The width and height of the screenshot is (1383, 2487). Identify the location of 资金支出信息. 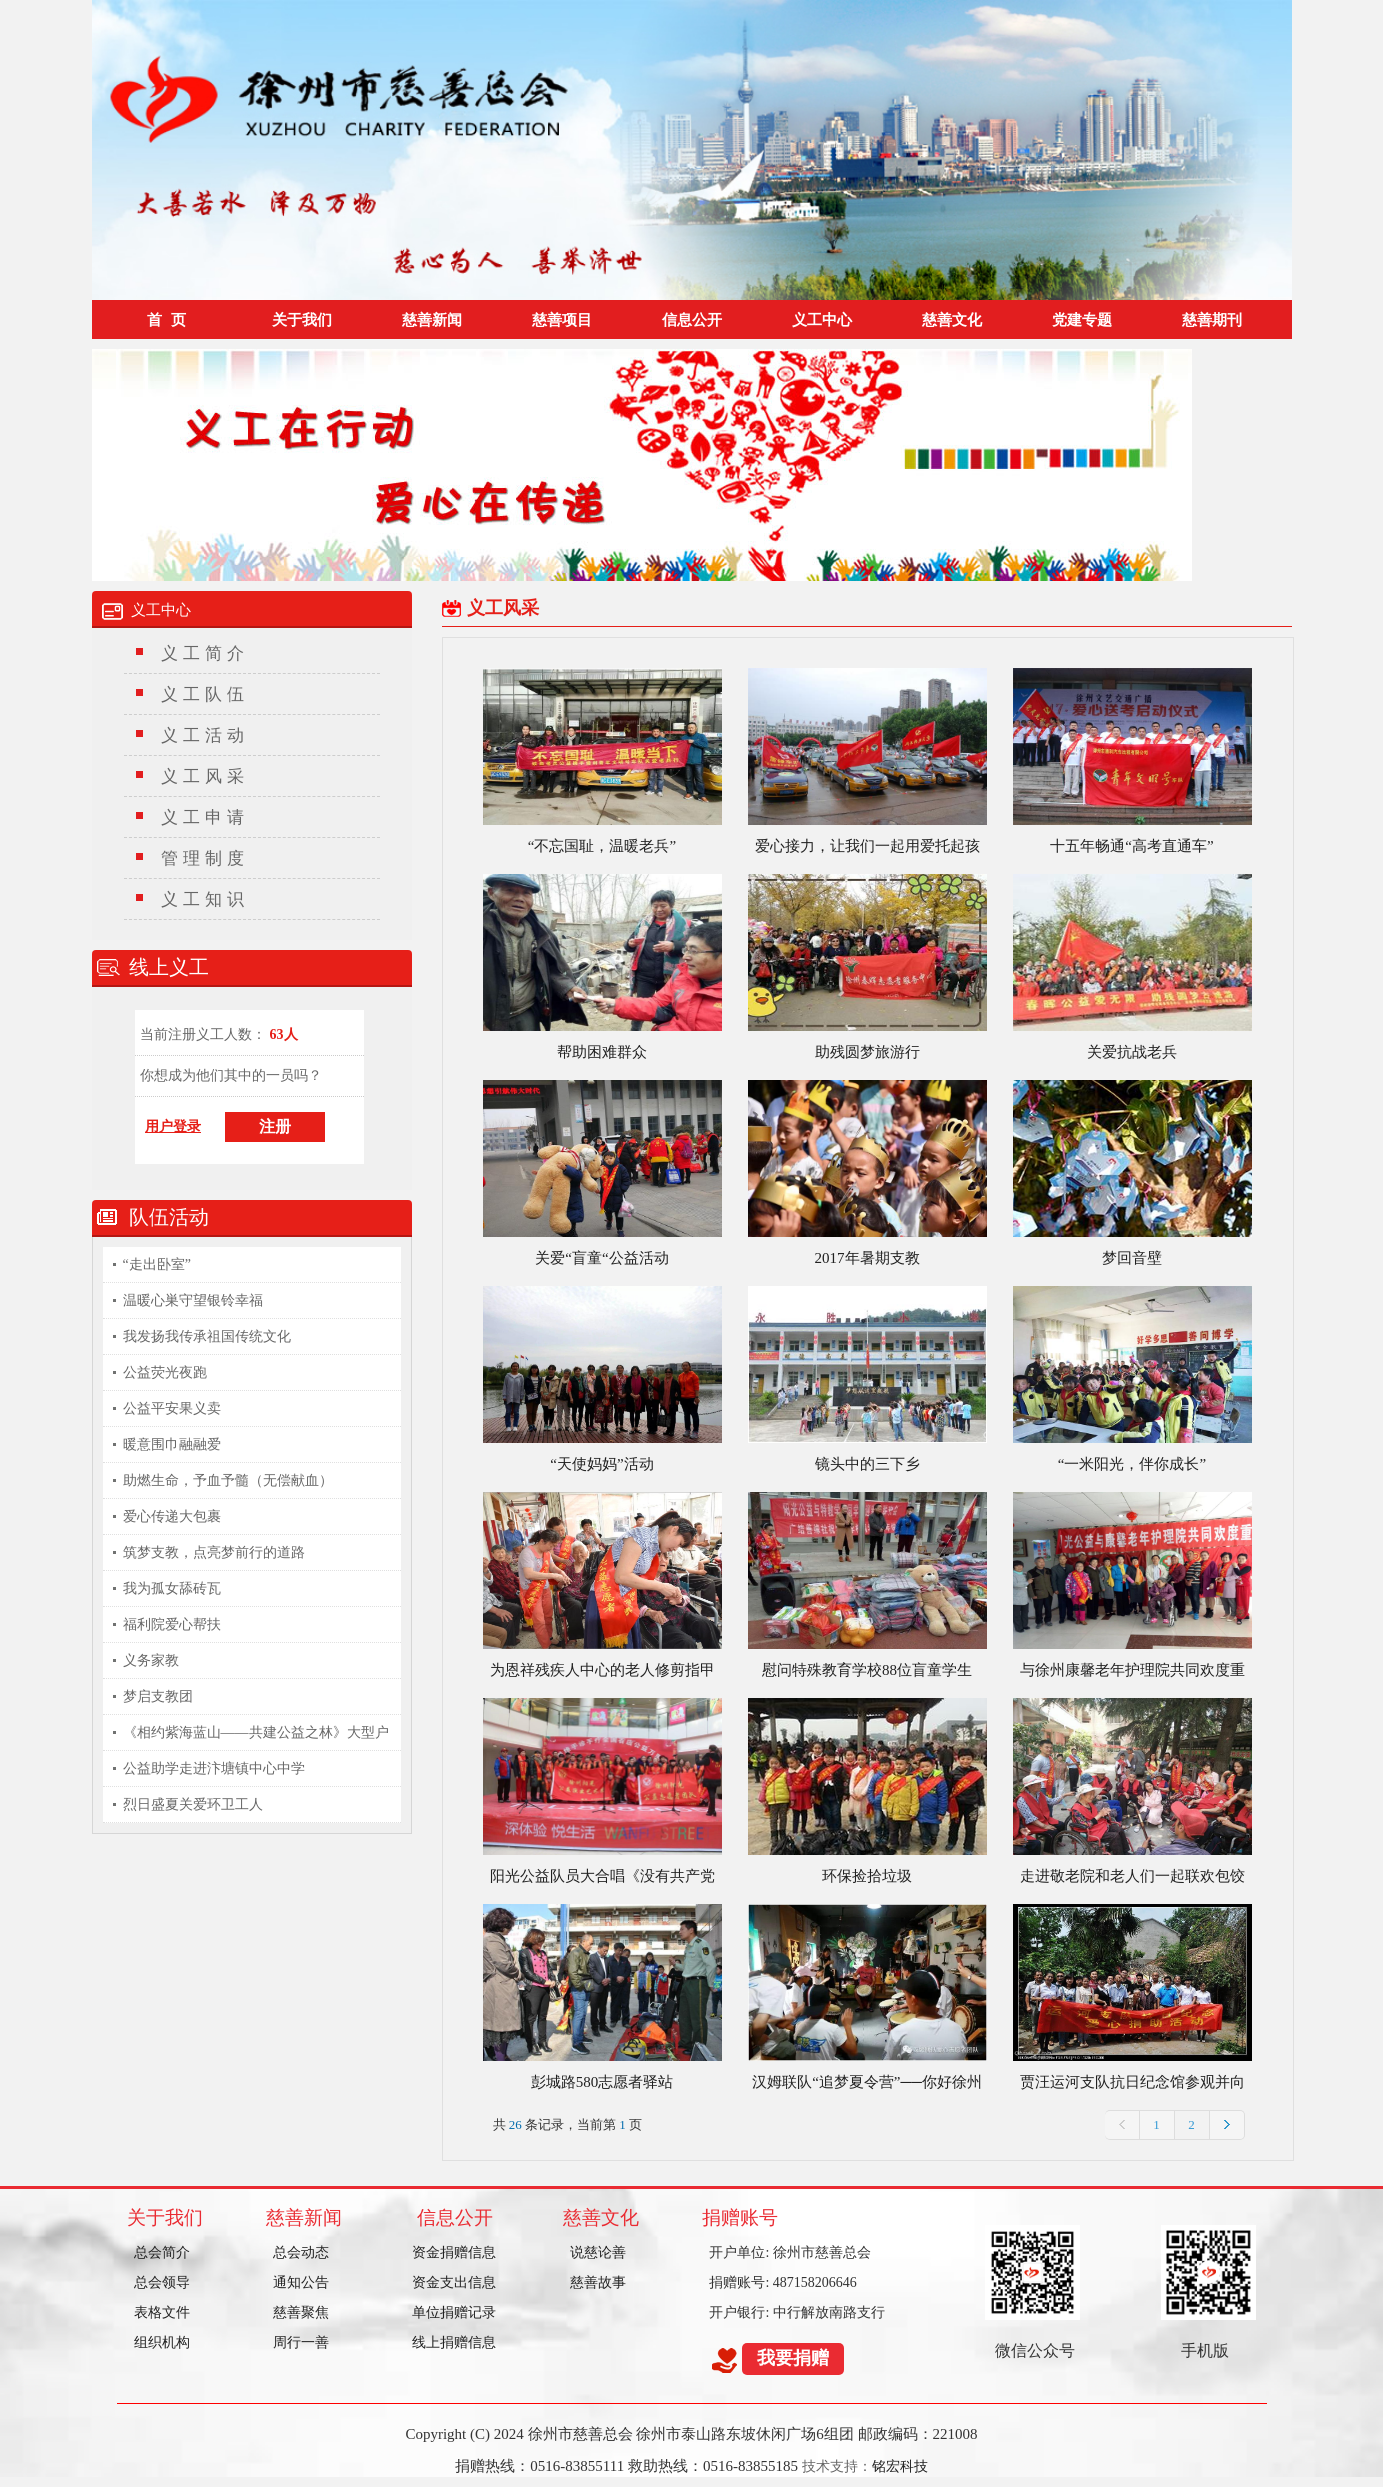
(454, 2282).